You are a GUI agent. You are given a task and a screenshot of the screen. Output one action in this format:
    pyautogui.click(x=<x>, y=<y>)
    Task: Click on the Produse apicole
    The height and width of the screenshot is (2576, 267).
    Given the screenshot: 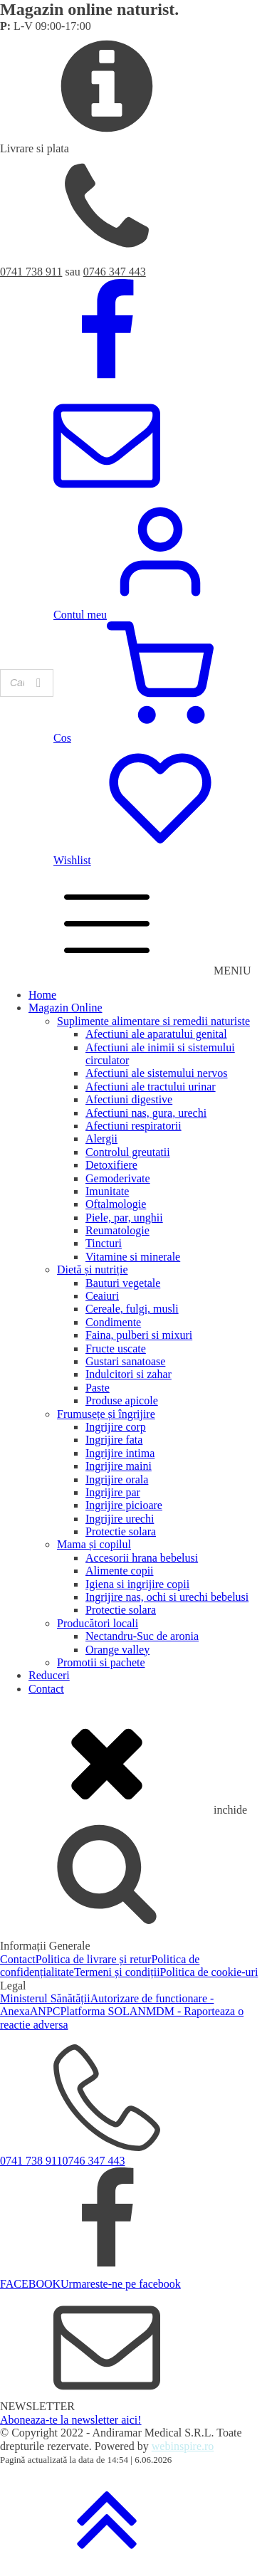 What is the action you would take?
    pyautogui.click(x=121, y=1400)
    